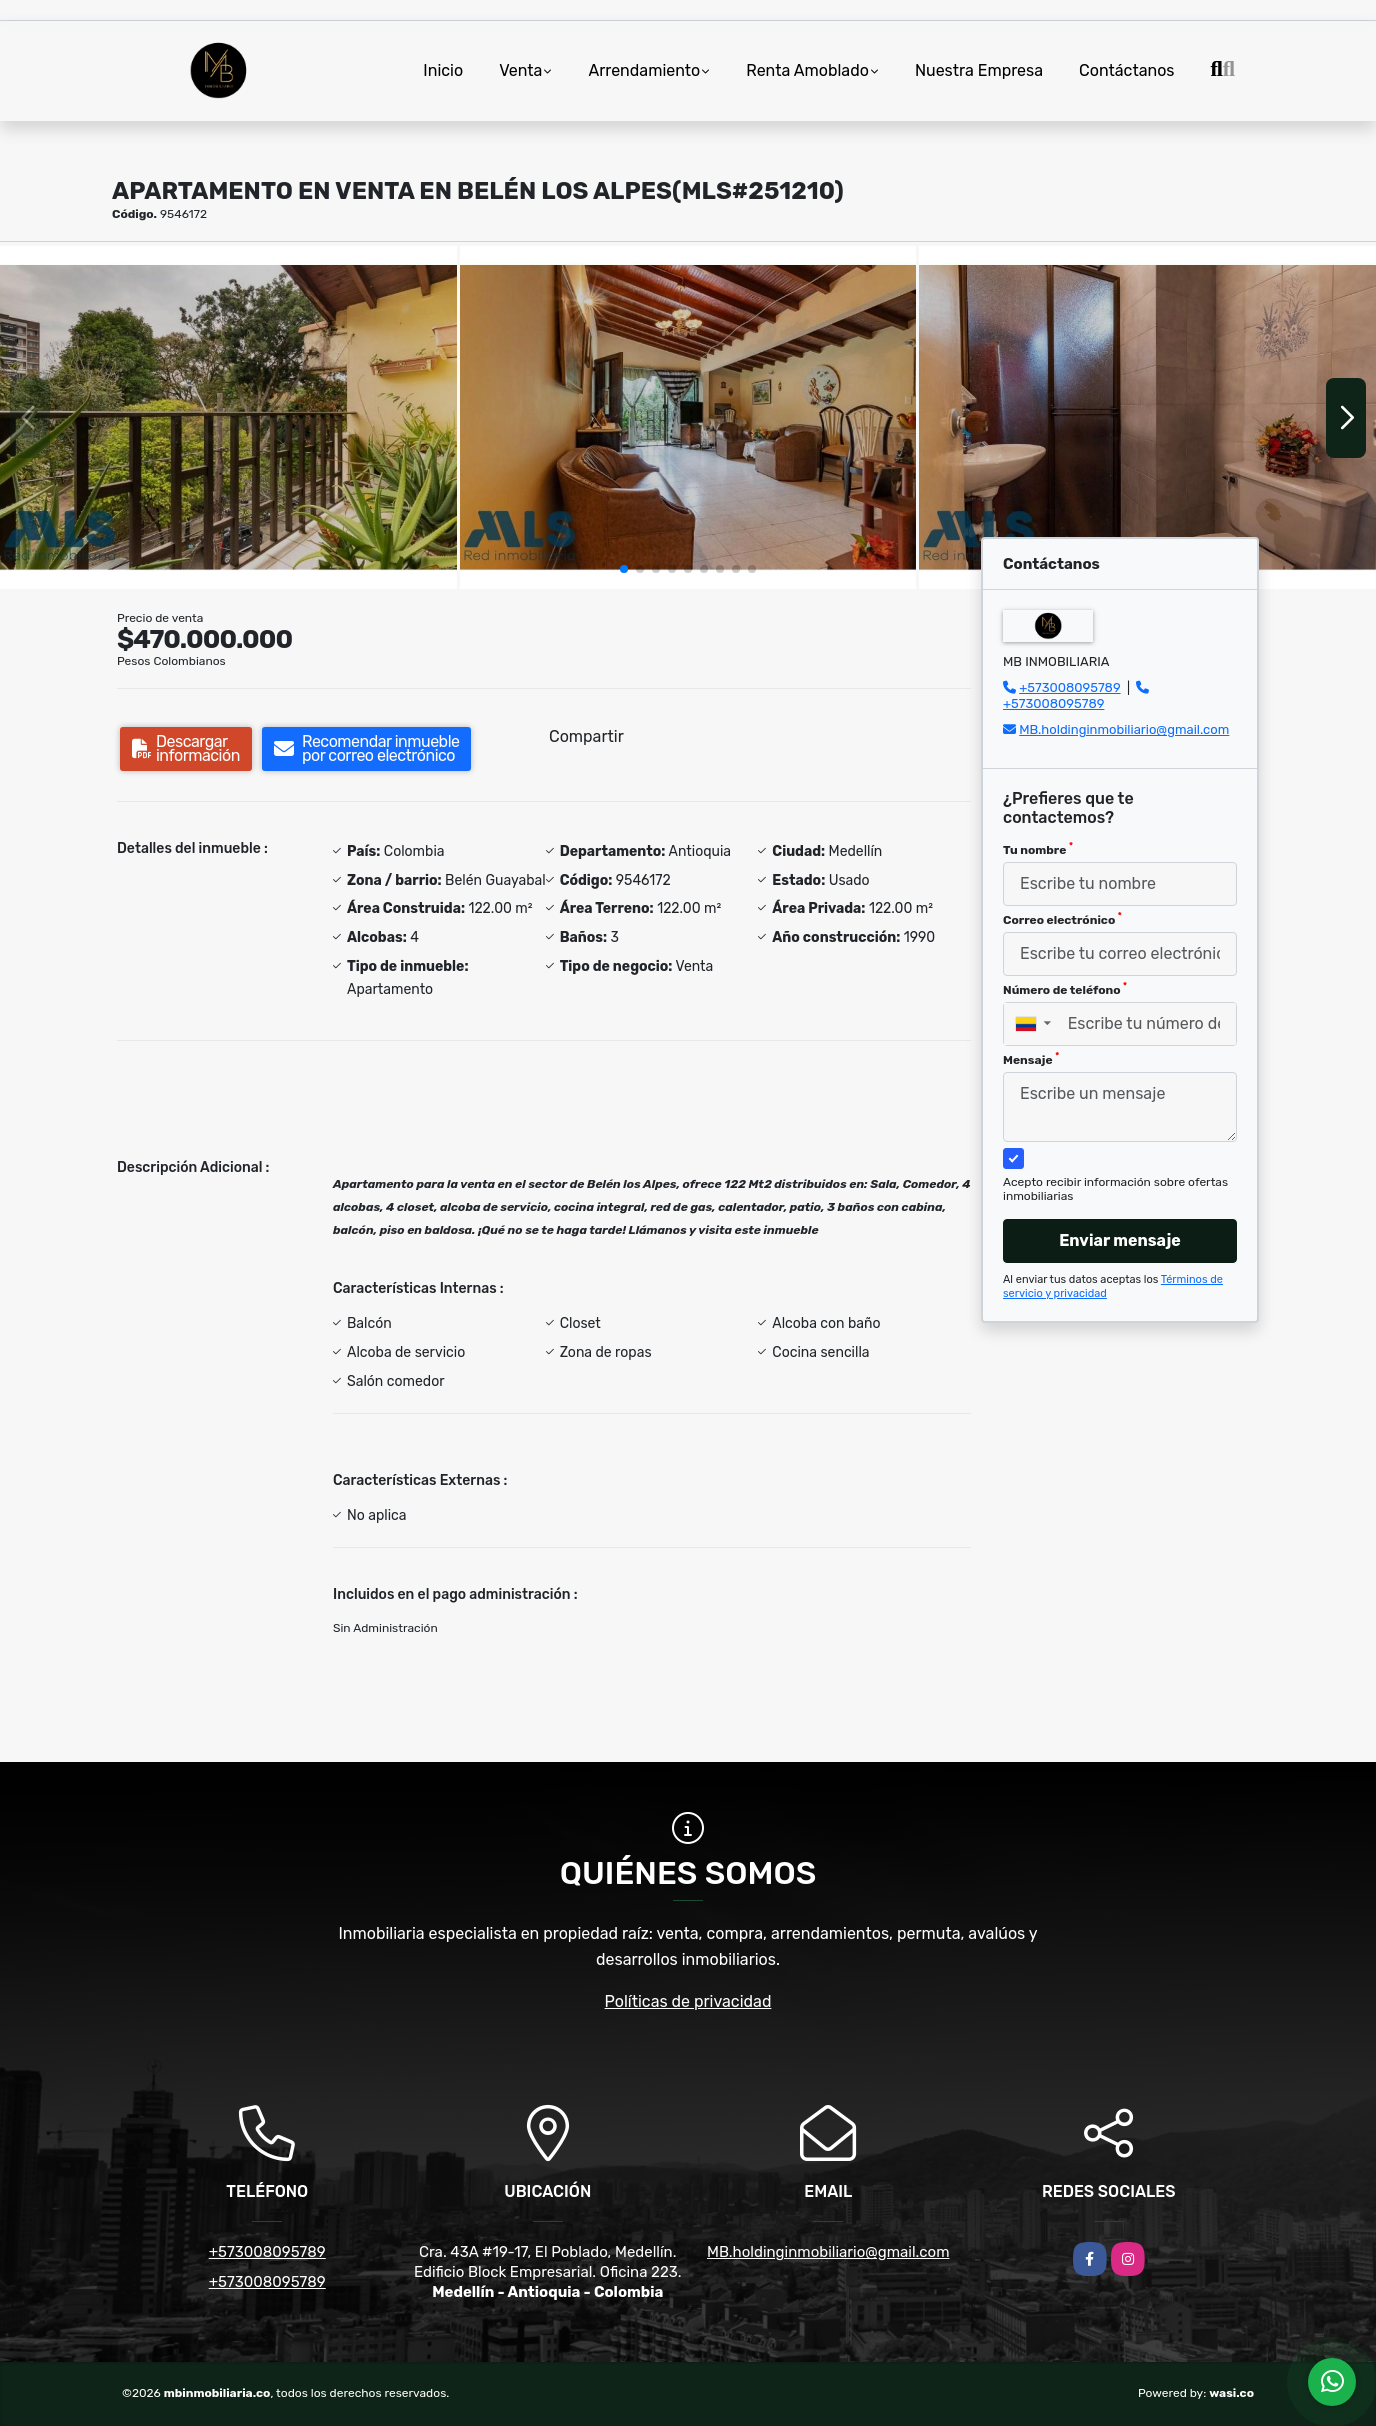  I want to click on [group], so click(228, 417).